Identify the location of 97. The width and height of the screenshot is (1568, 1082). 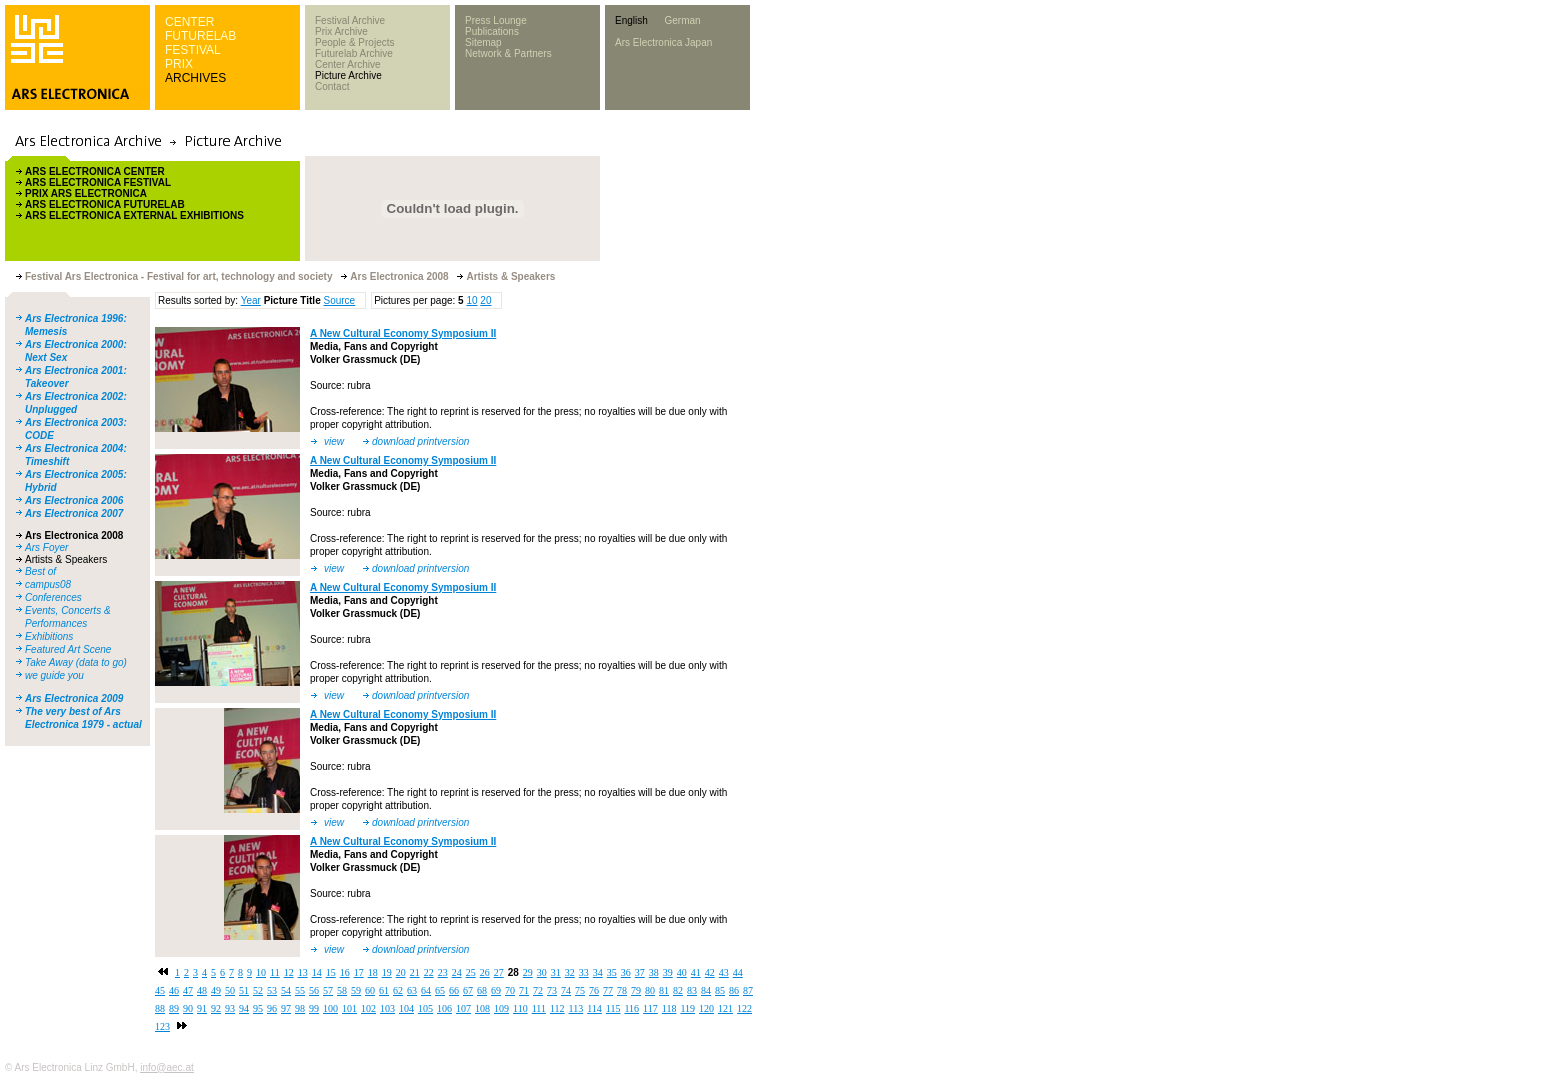
(286, 1008).